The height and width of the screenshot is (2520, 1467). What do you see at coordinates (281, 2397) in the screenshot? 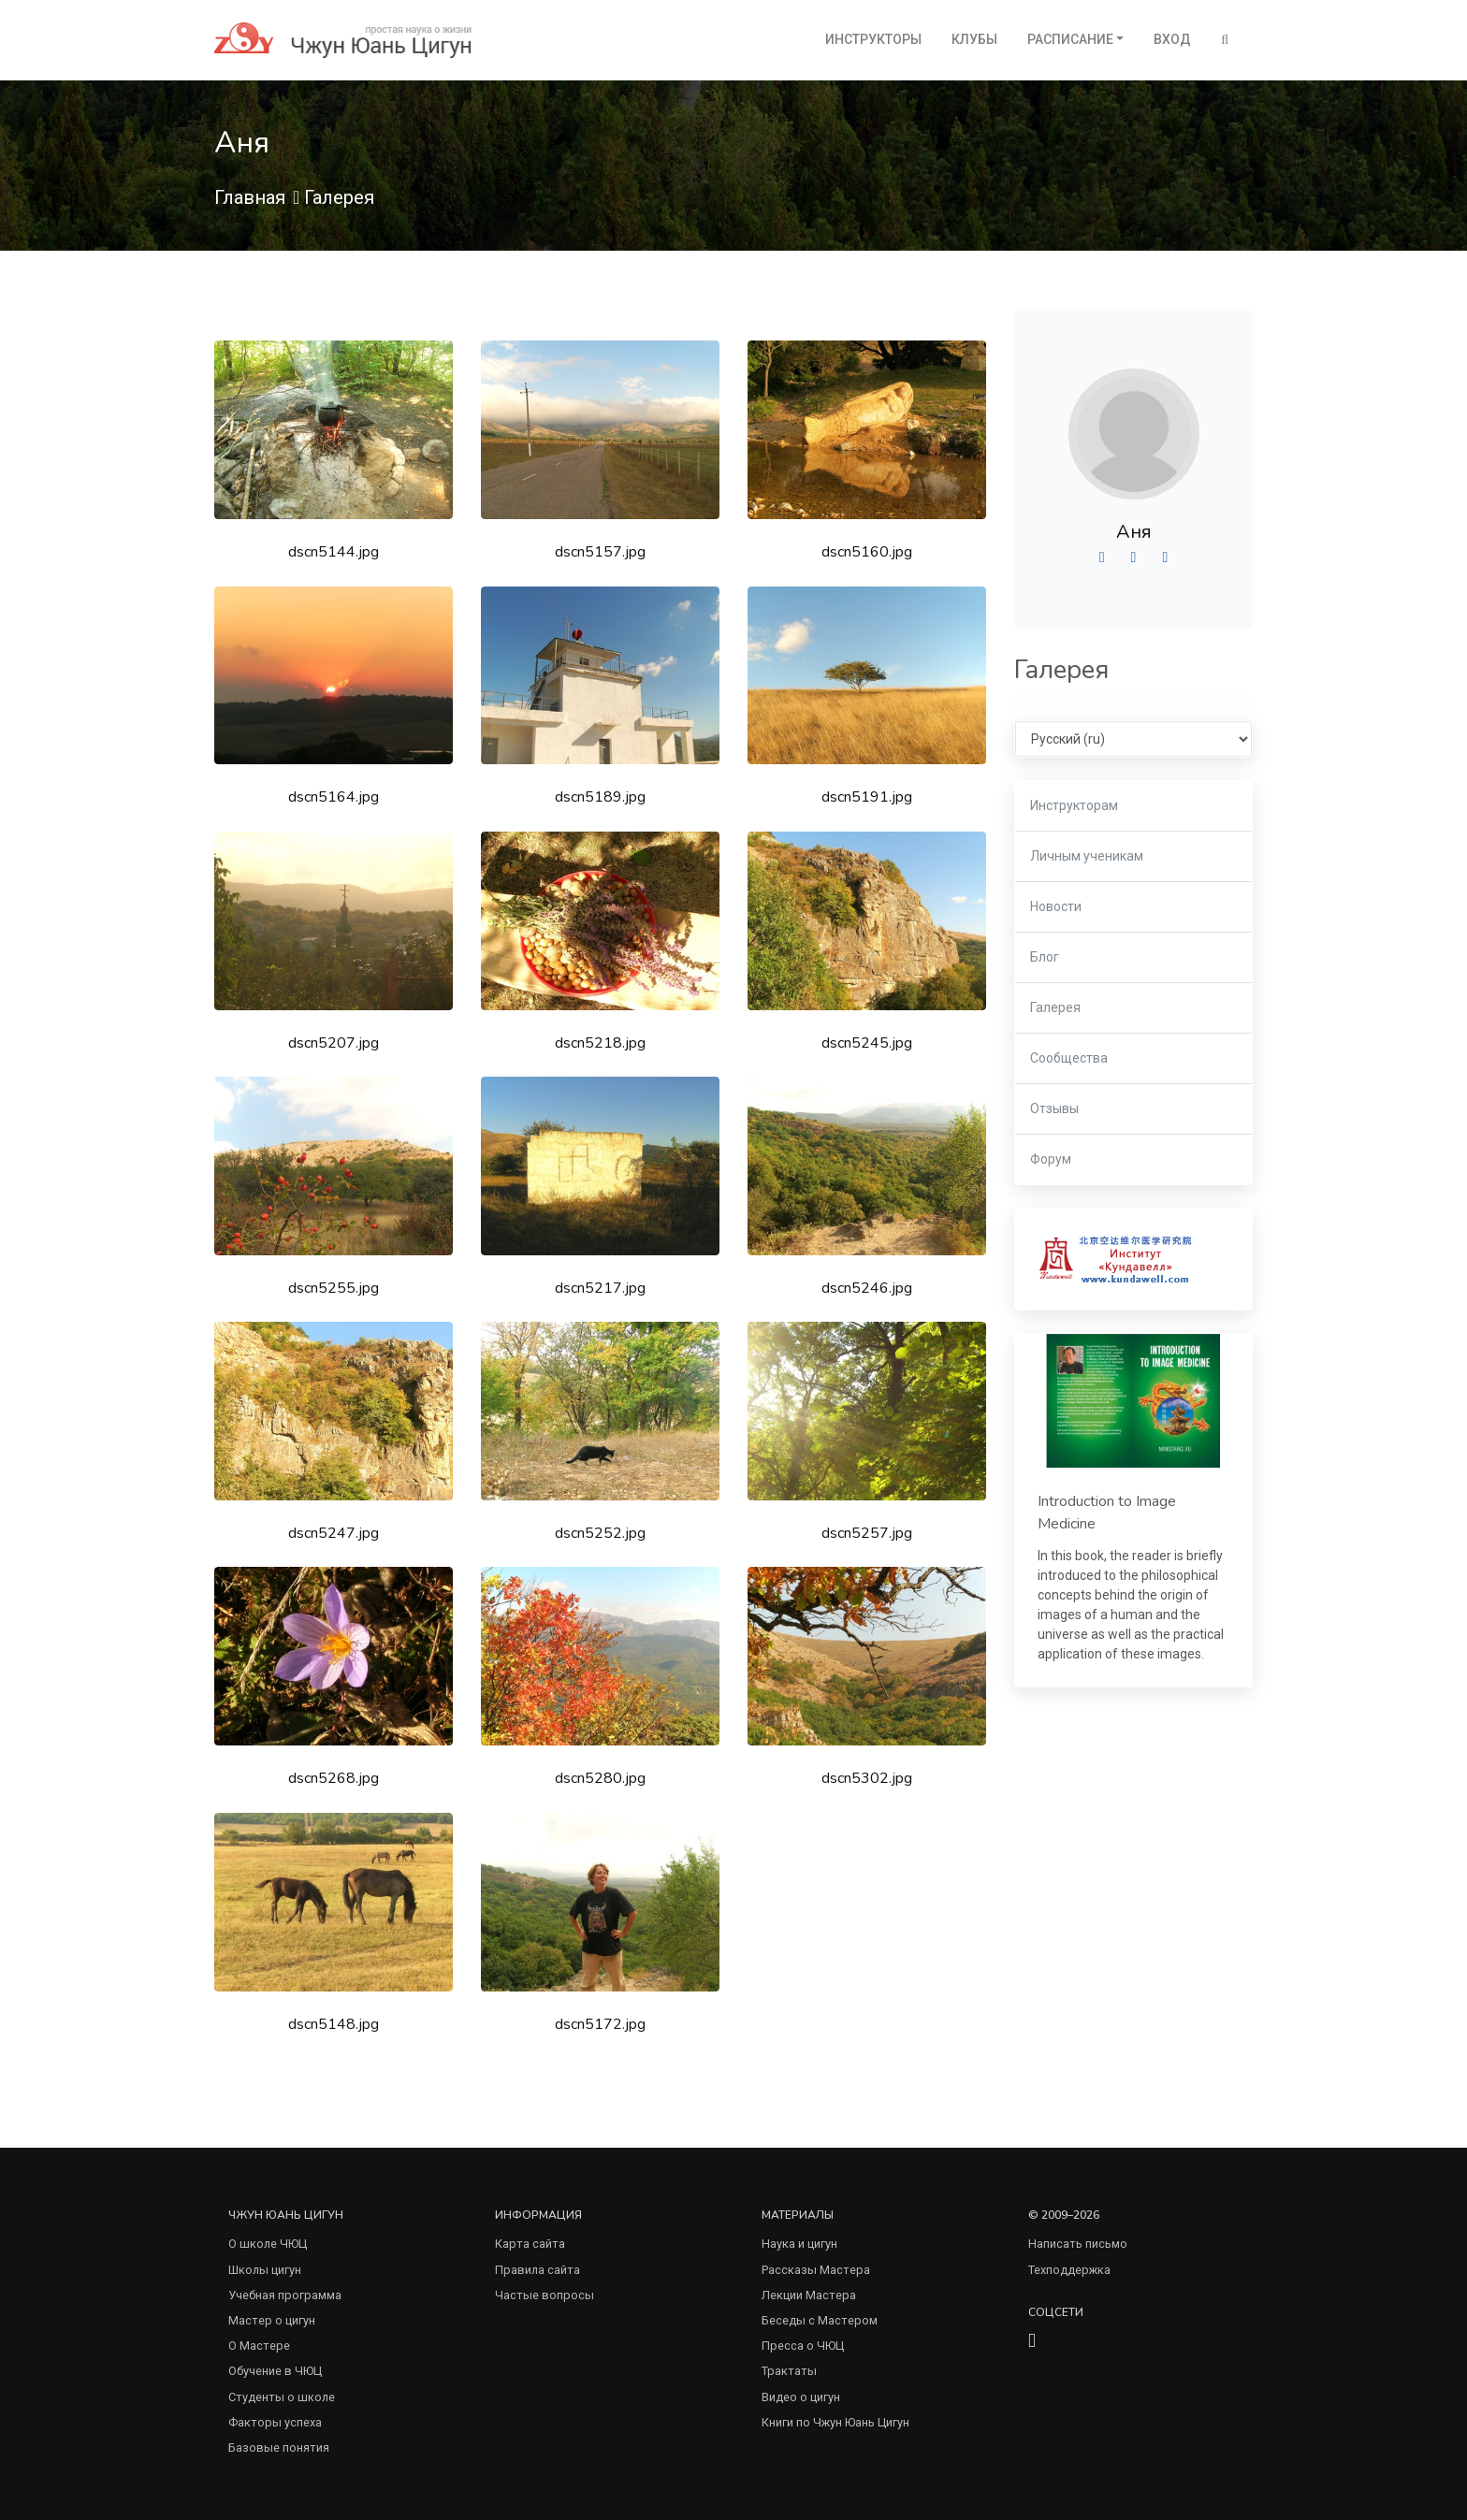
I see `Студенты о школе` at bounding box center [281, 2397].